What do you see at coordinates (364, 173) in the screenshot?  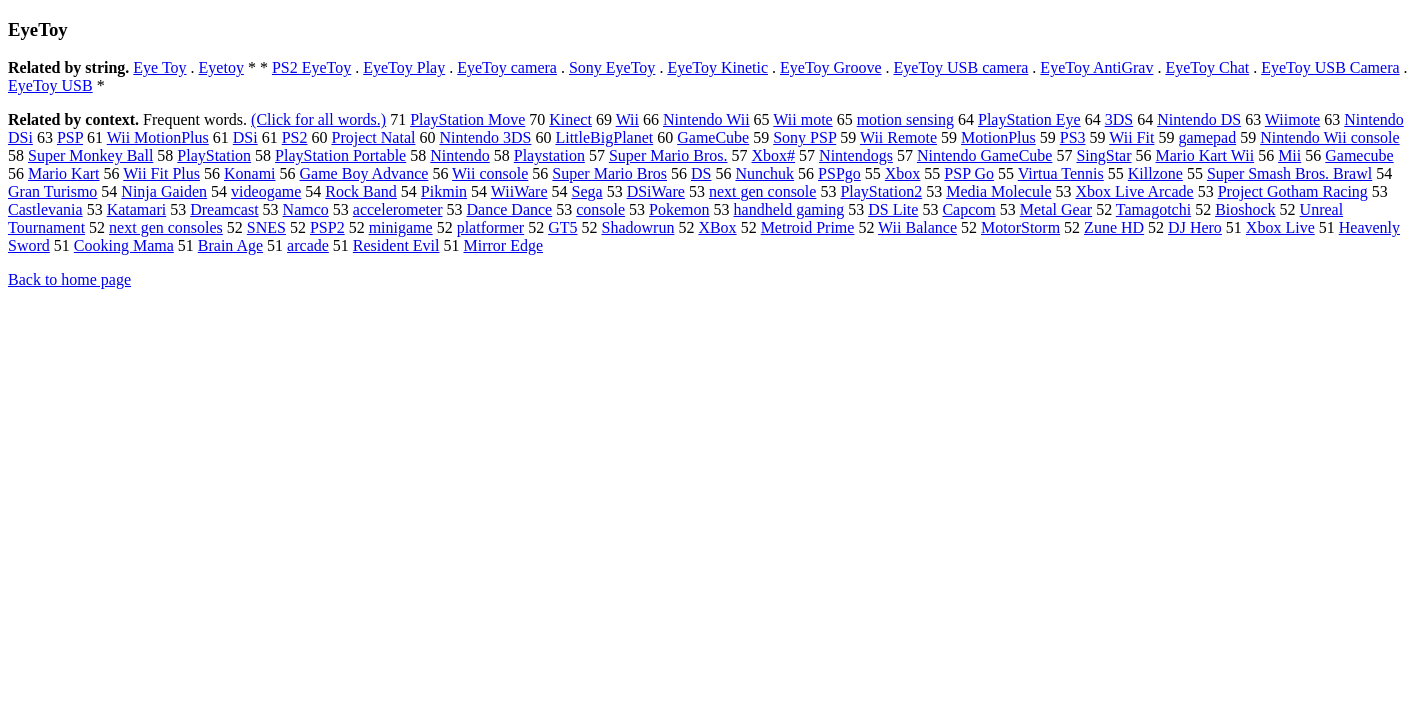 I see `Game Boy Advance` at bounding box center [364, 173].